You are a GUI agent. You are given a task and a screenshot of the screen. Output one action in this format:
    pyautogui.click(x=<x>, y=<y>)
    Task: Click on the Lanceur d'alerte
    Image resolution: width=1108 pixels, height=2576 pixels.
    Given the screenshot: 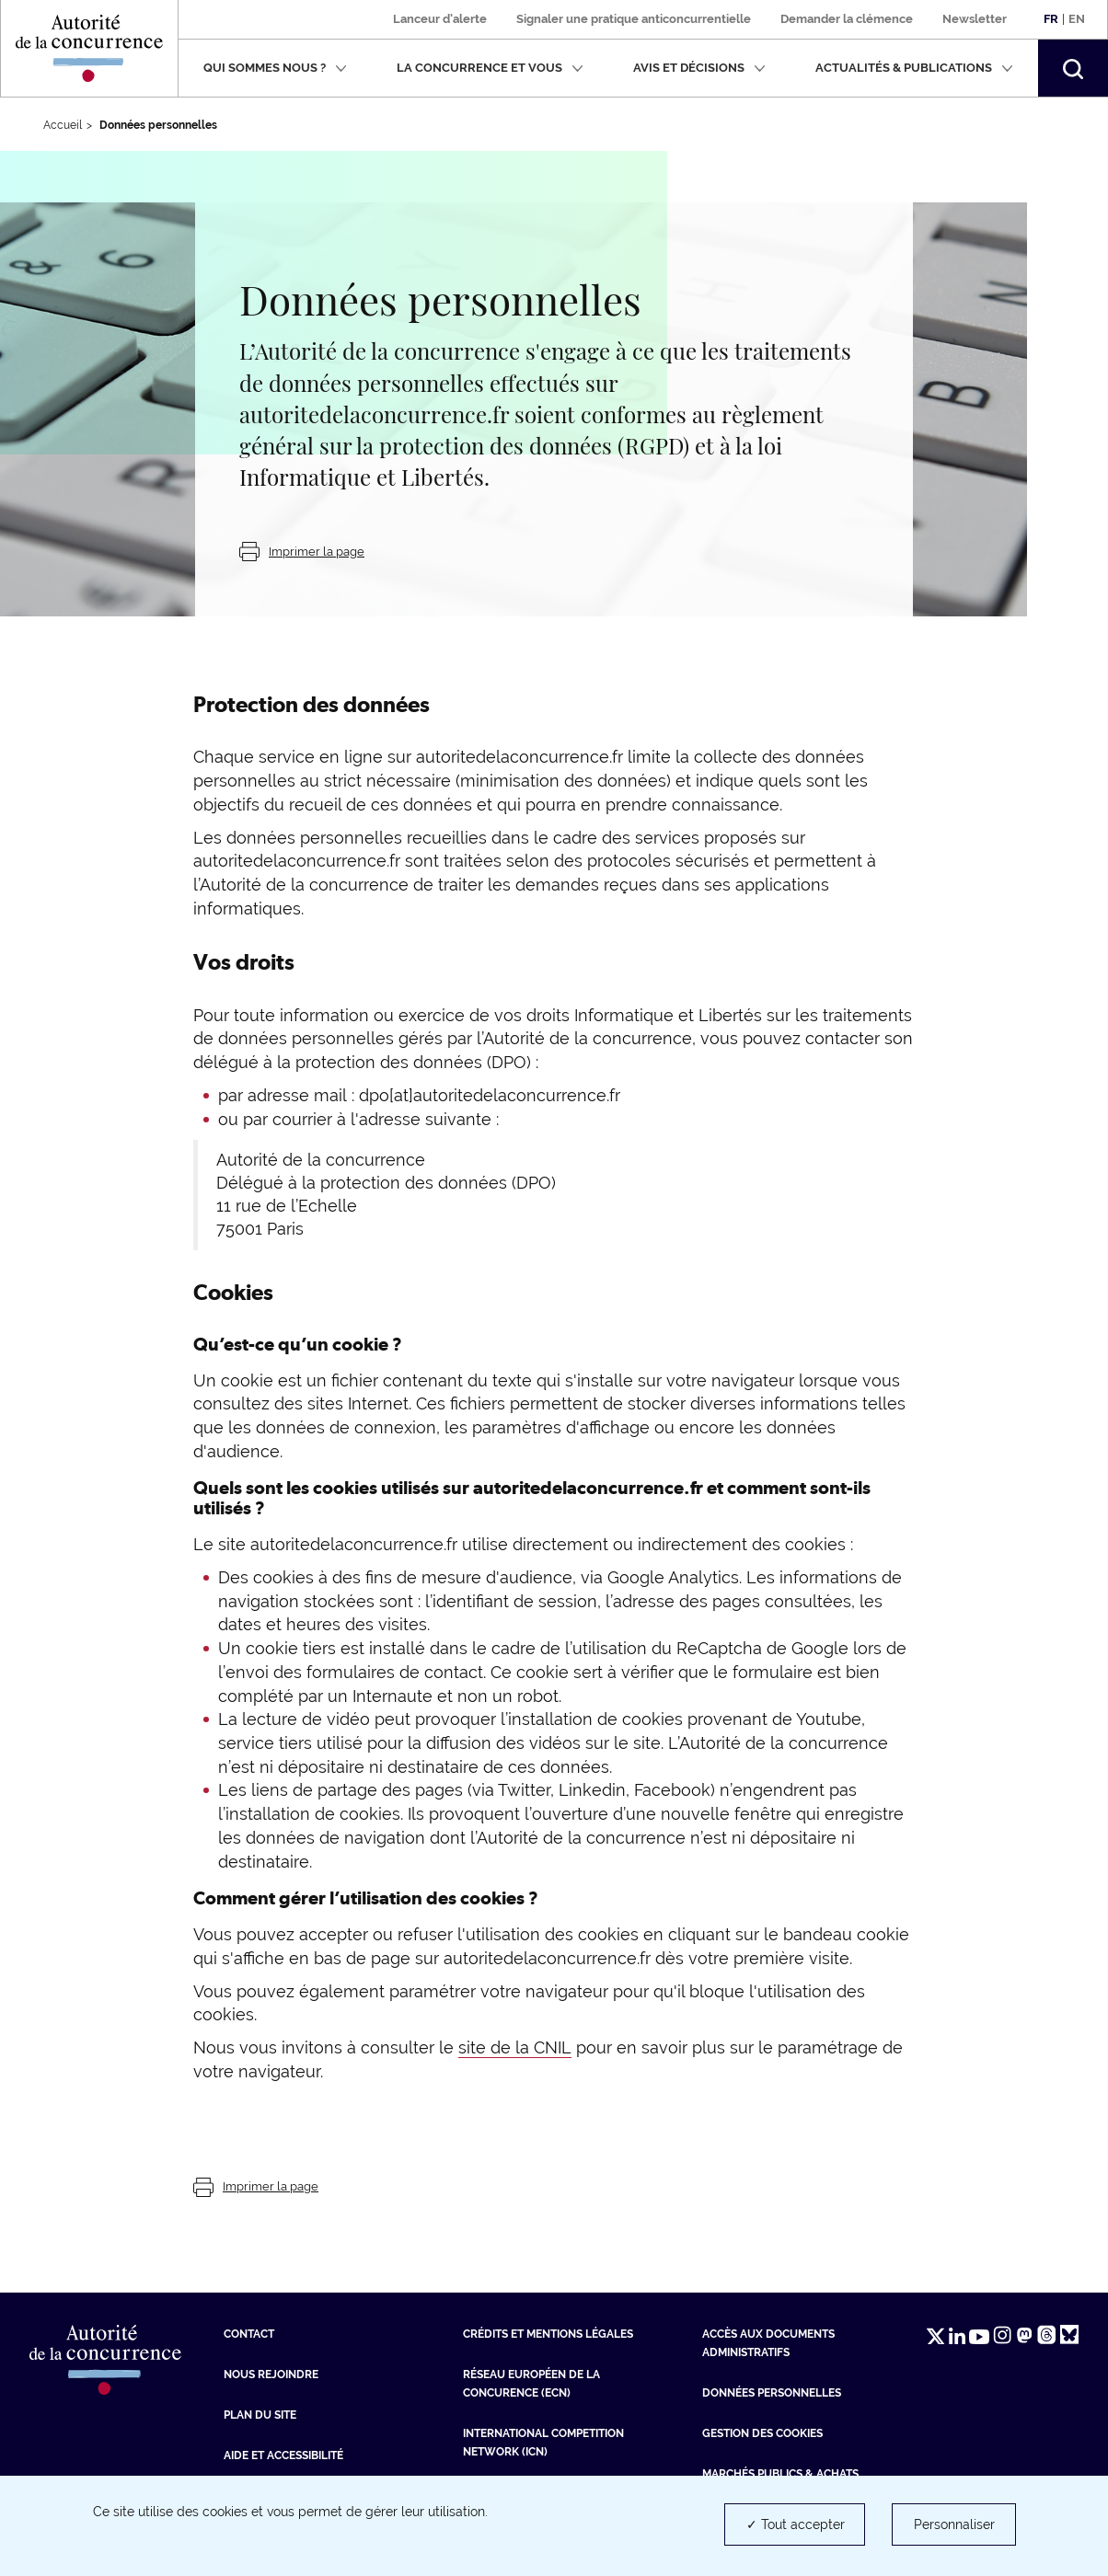 What is the action you would take?
    pyautogui.click(x=440, y=19)
    